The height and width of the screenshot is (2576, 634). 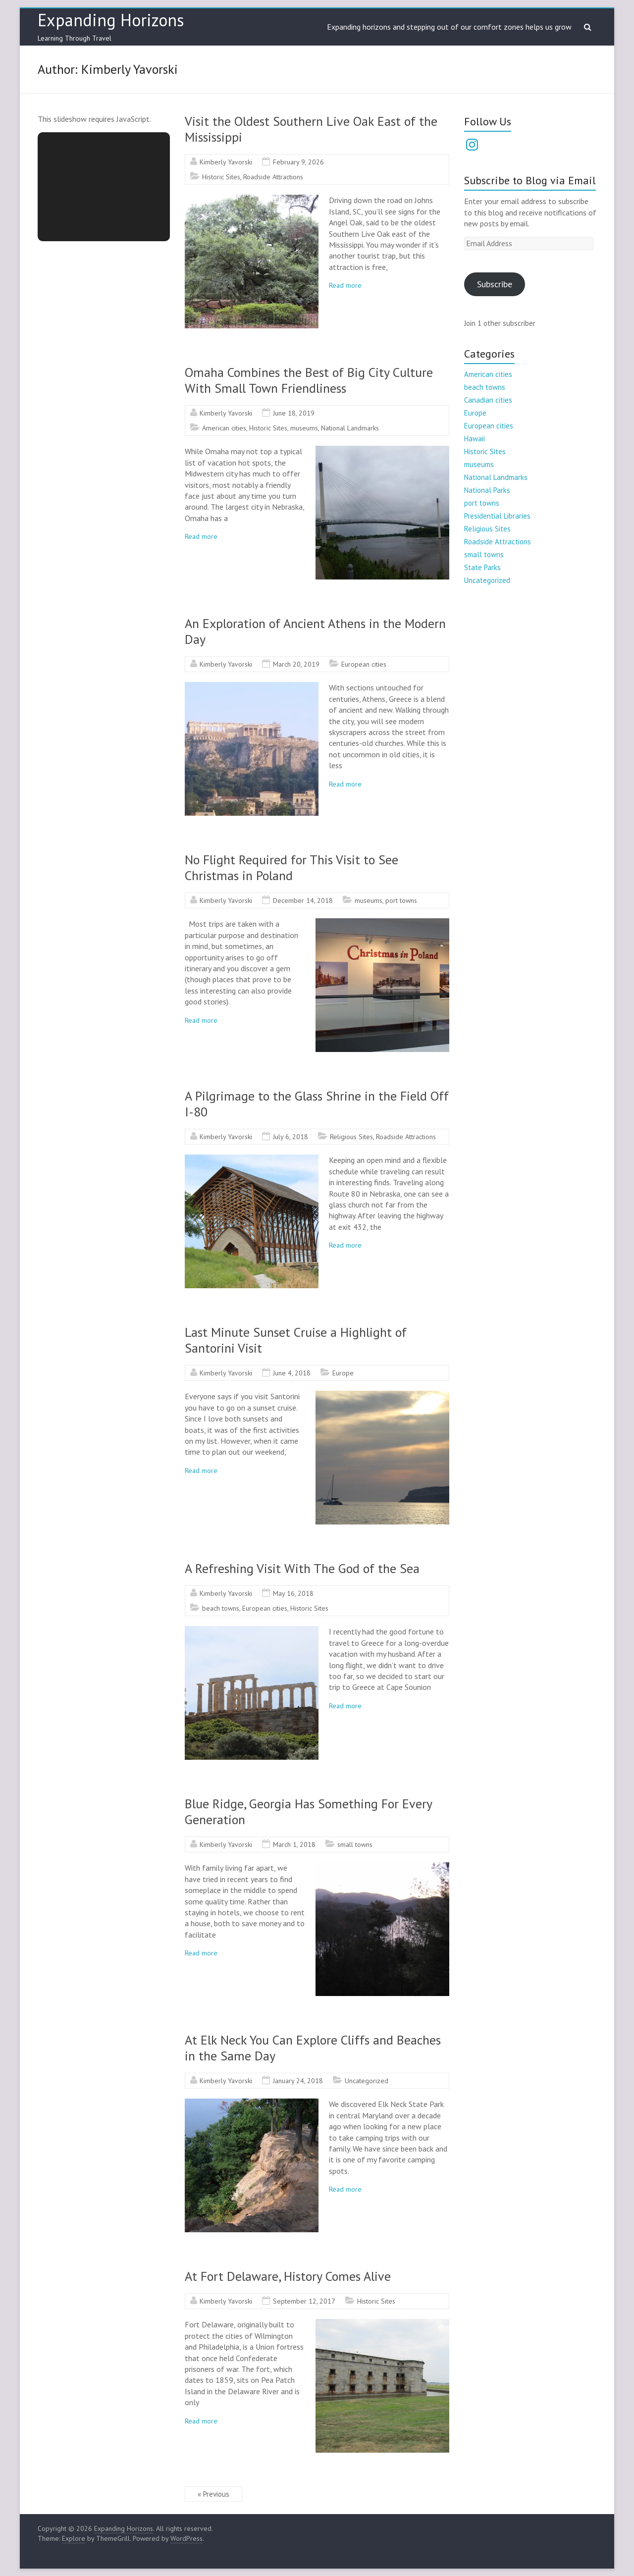 I want to click on European cities, so click(x=363, y=664).